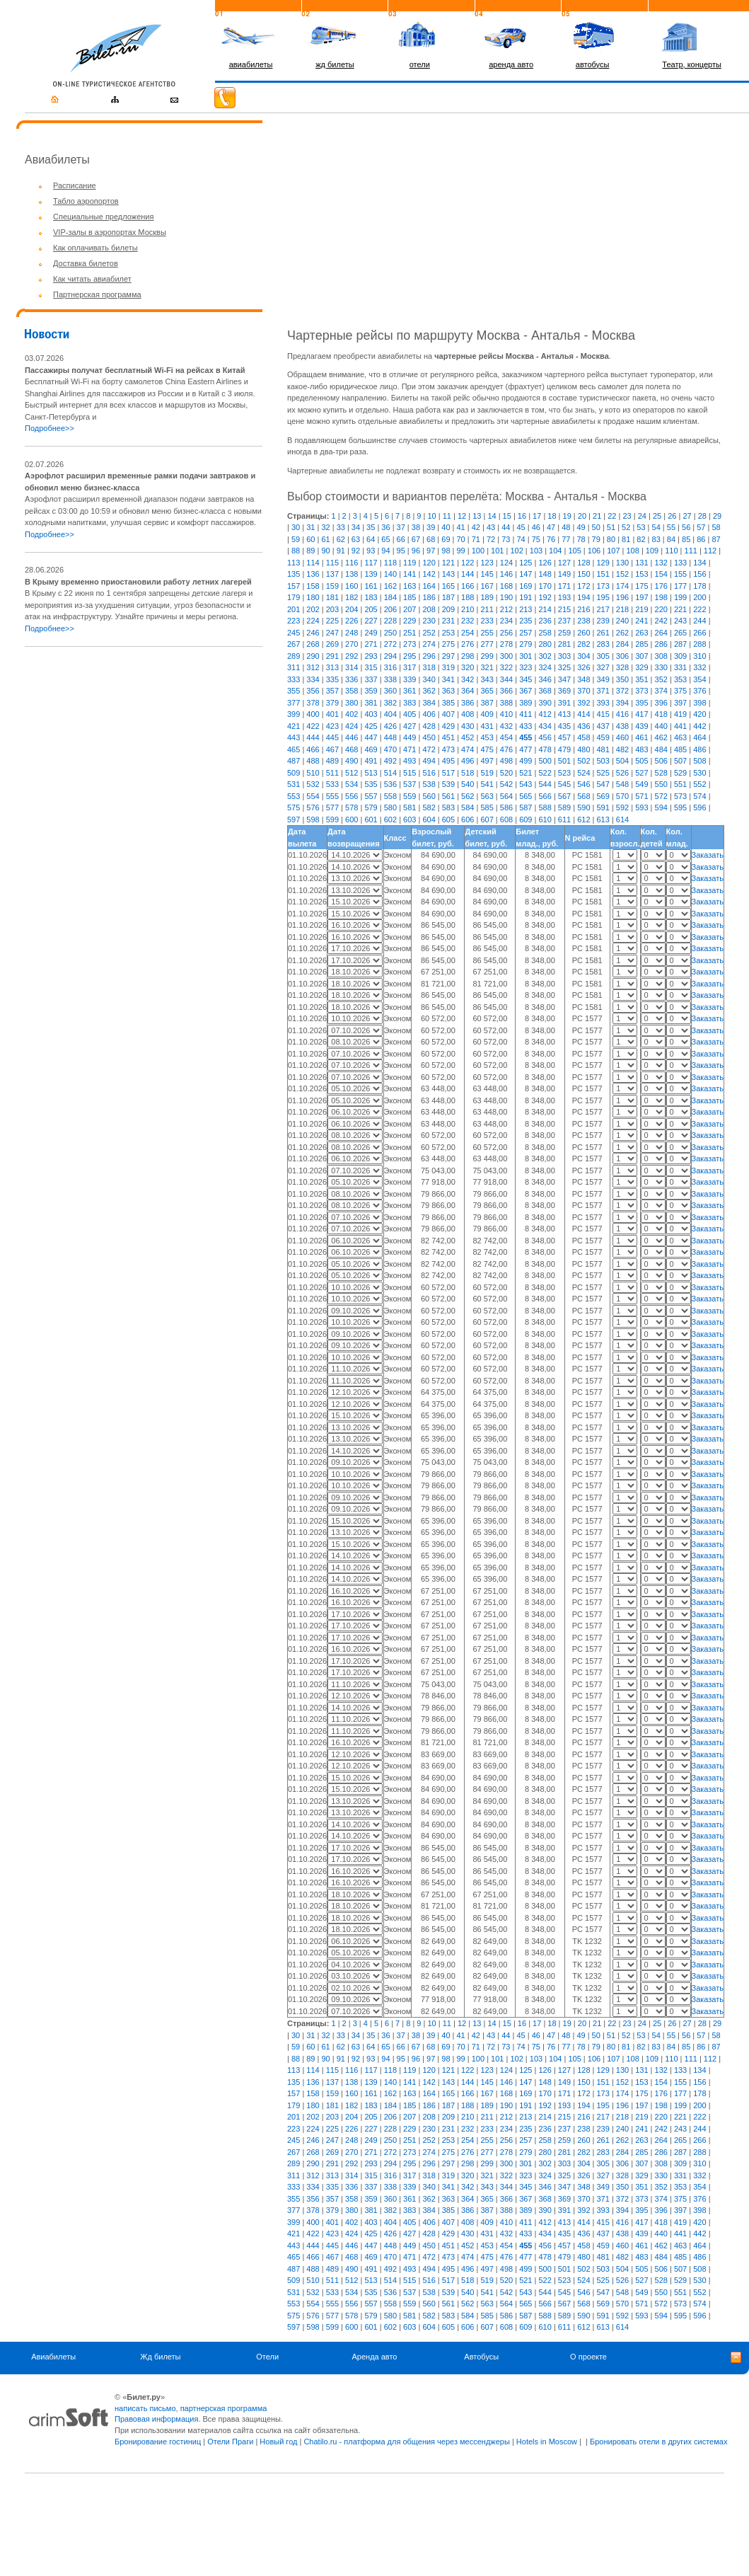 The width and height of the screenshot is (749, 2576). What do you see at coordinates (428, 679) in the screenshot?
I see `340` at bounding box center [428, 679].